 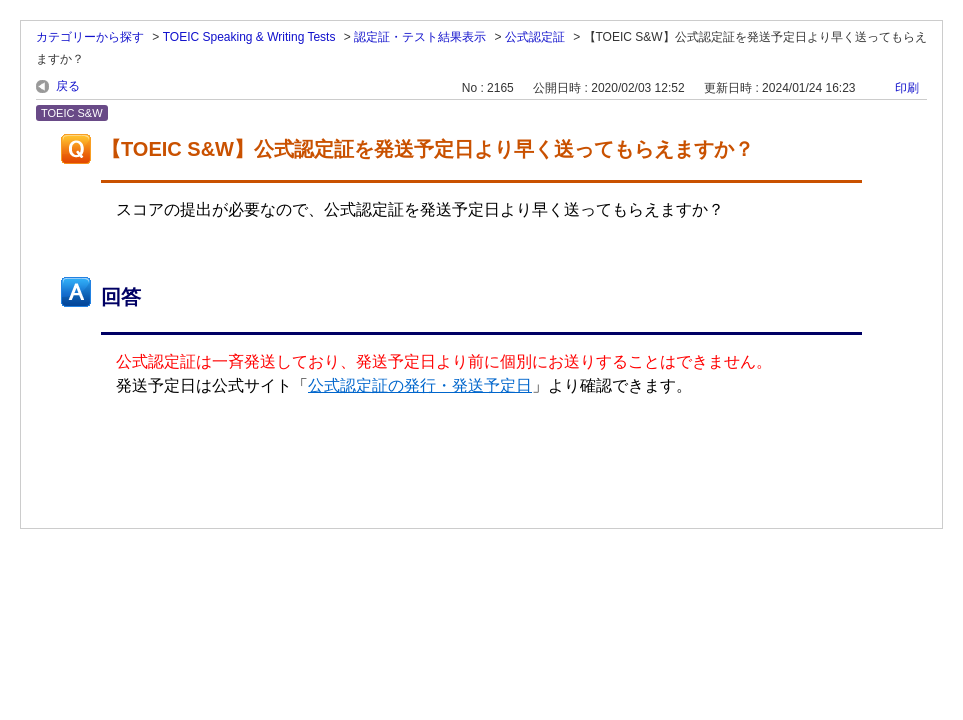 I want to click on 認定証・テスト結果表示, so click(x=420, y=37).